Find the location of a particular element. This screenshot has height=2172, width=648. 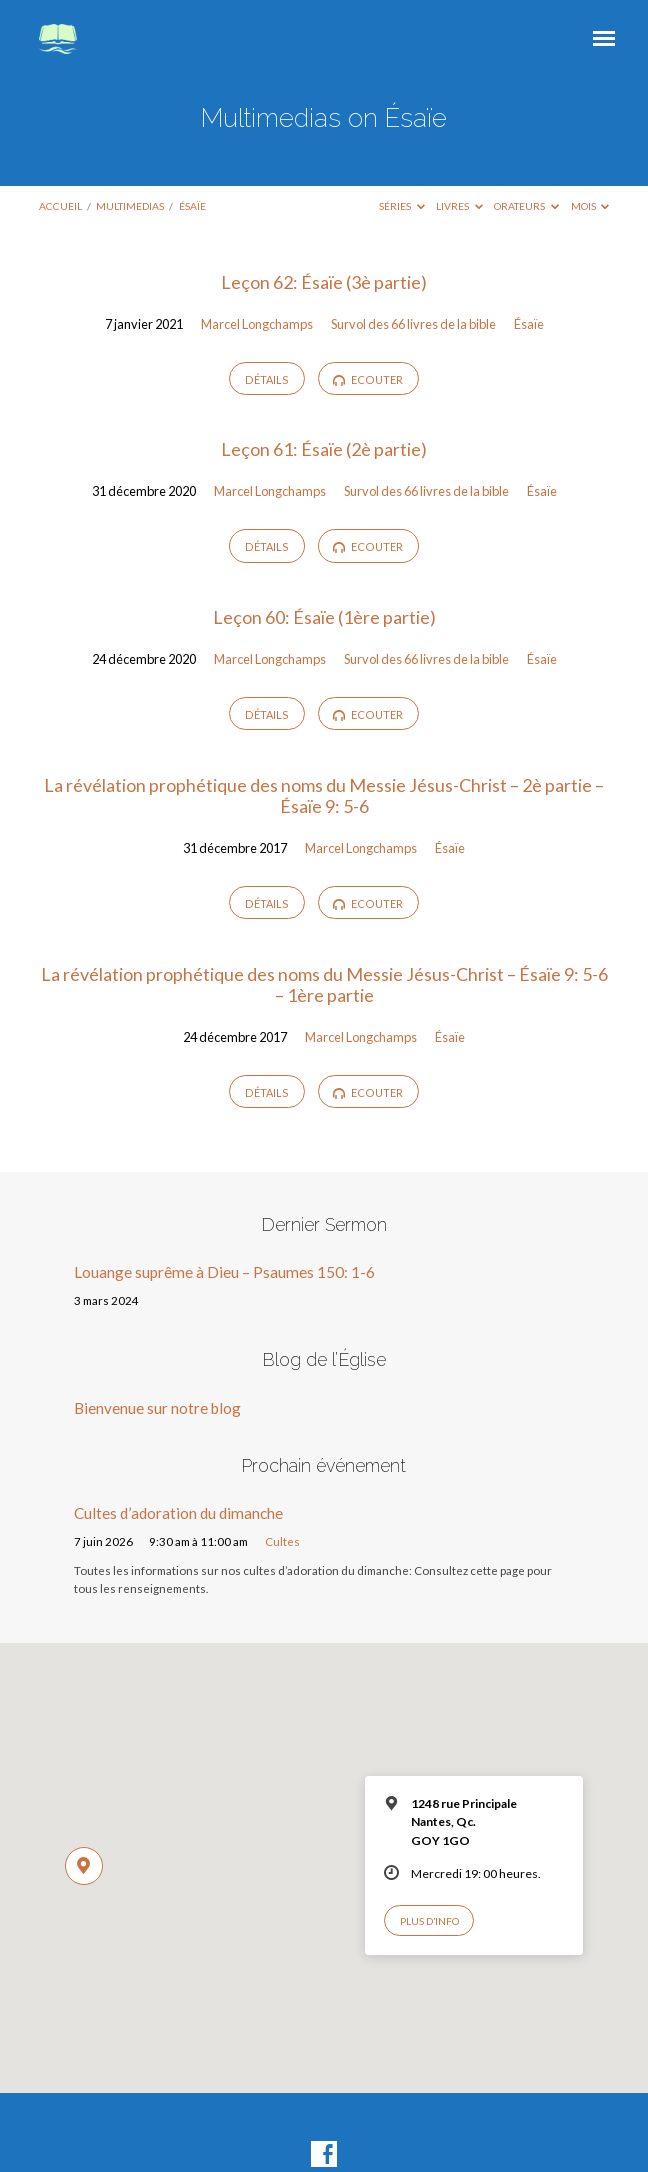

Leçon 61: Ésaïe (2è partie) is located at coordinates (324, 449).